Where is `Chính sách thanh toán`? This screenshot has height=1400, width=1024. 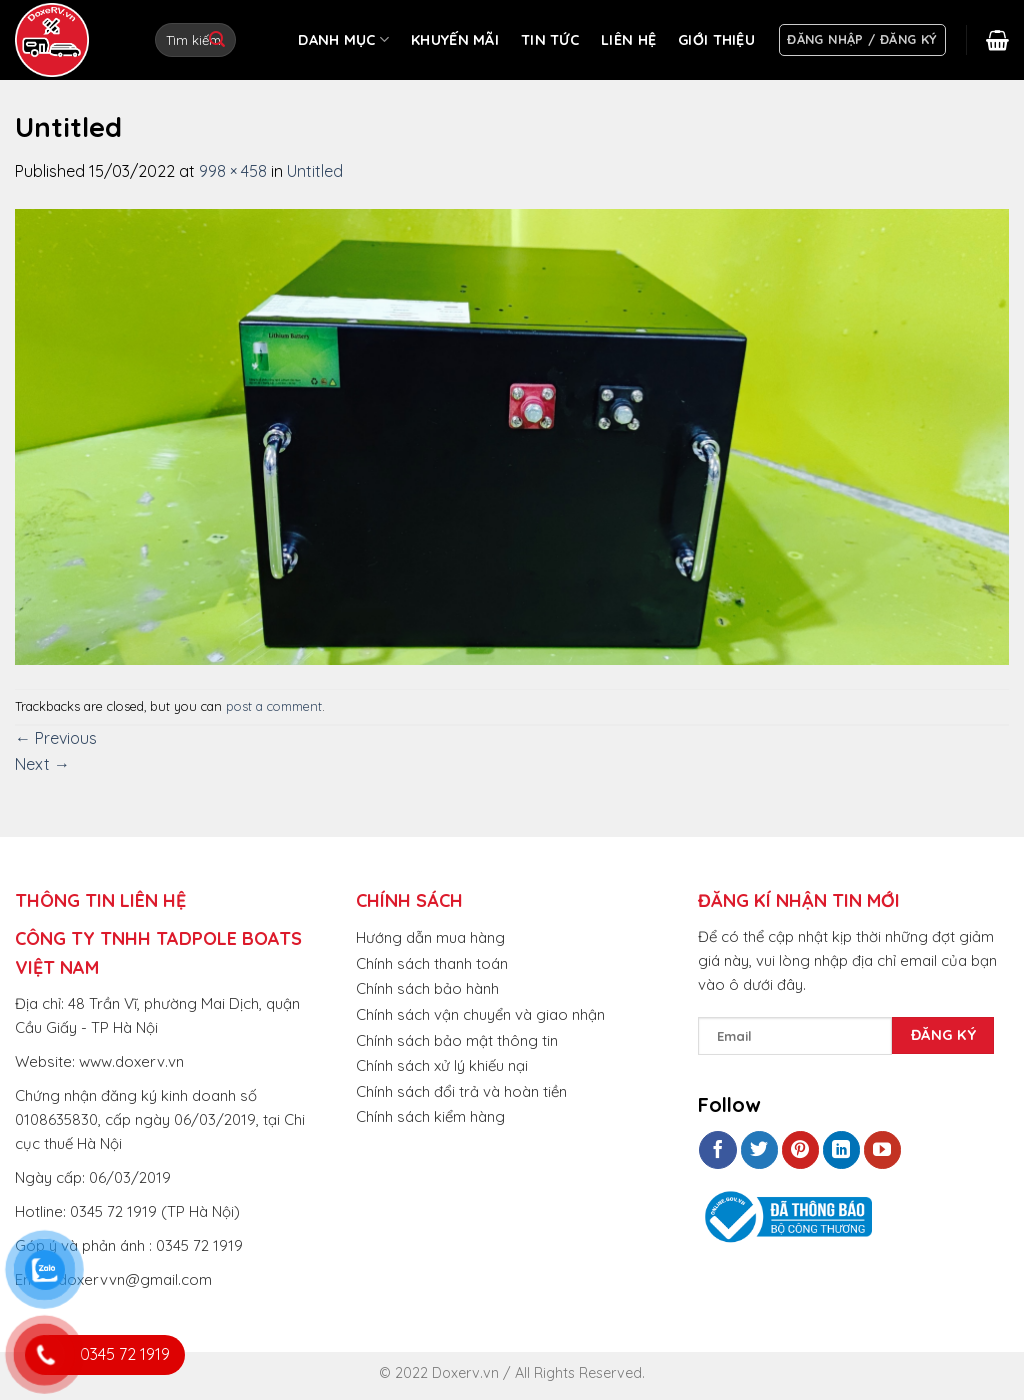
Chính sách thanh toán is located at coordinates (432, 963).